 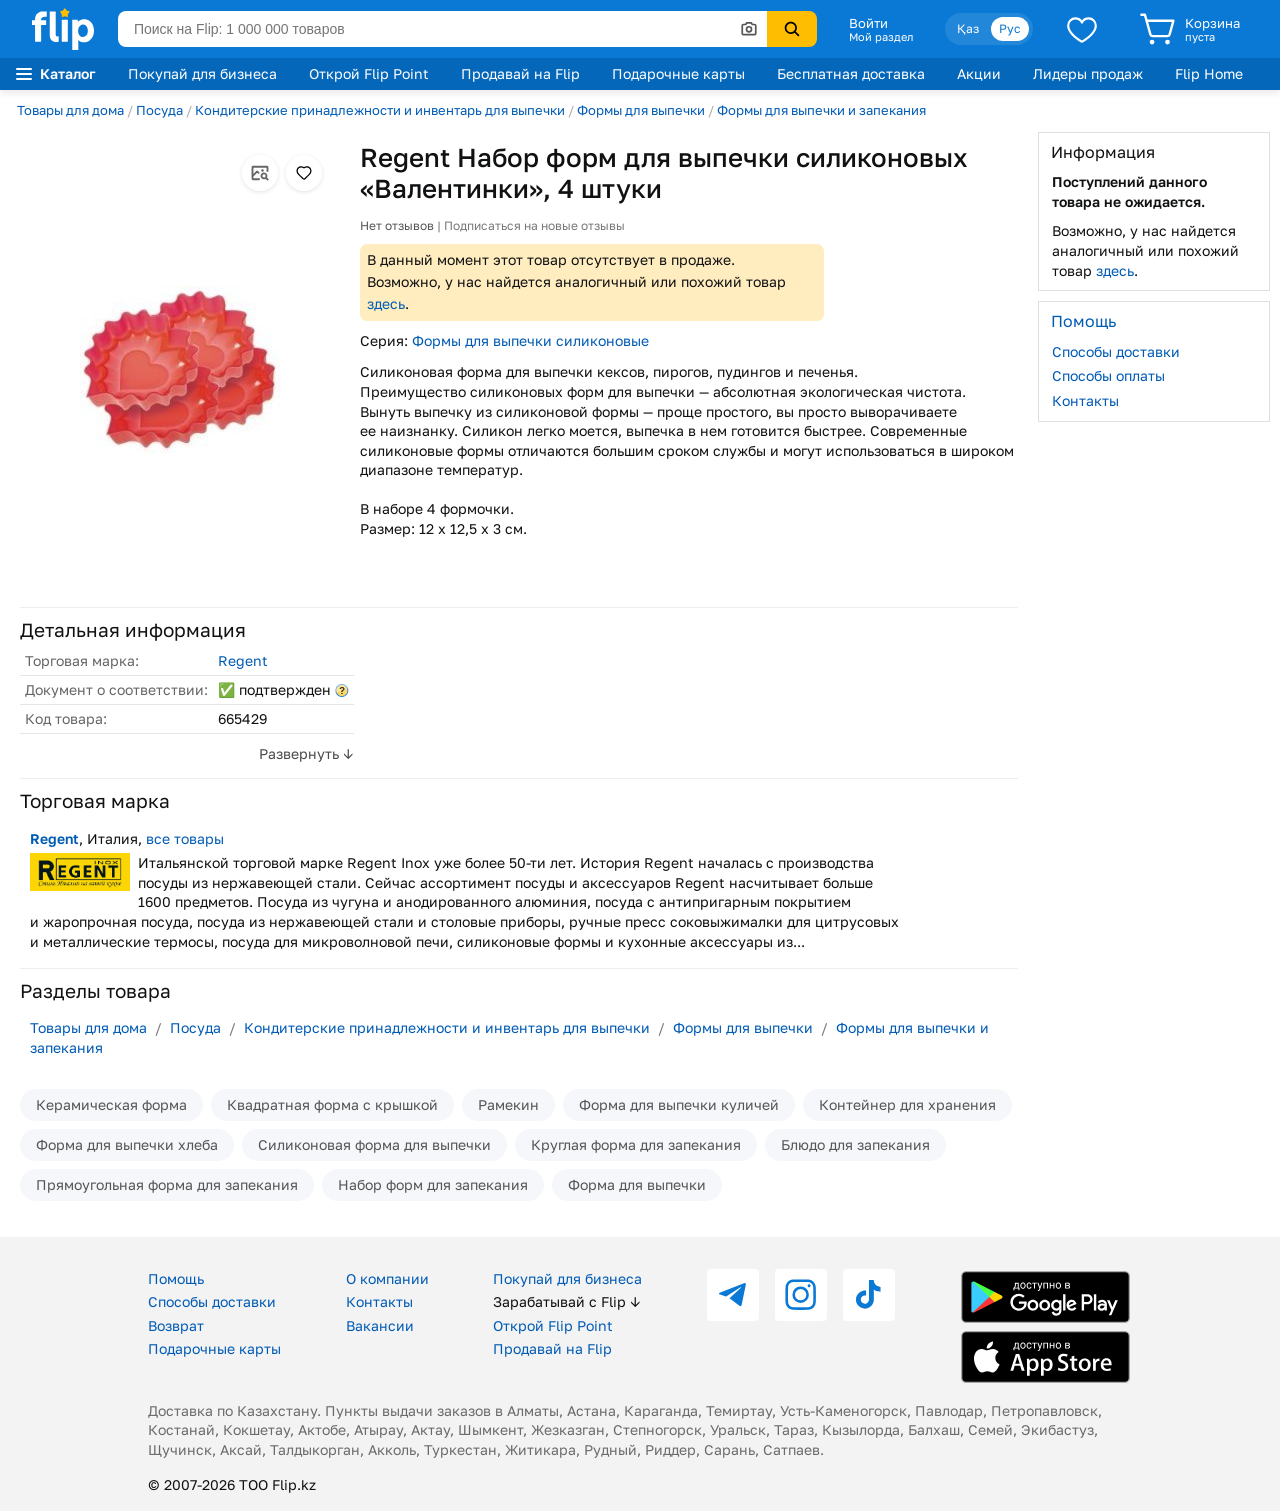 I want to click on Рус, so click(x=1010, y=28).